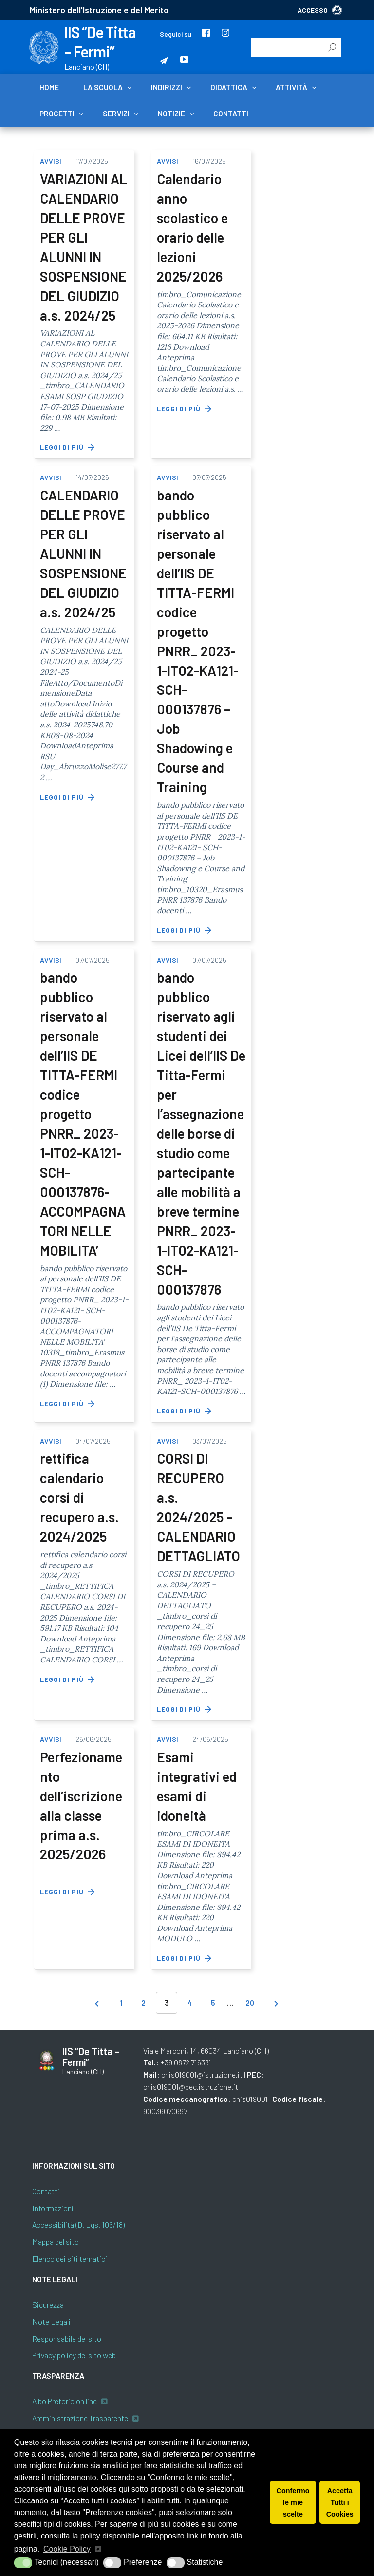 The image size is (374, 2576). I want to click on Avvisi, so click(50, 161).